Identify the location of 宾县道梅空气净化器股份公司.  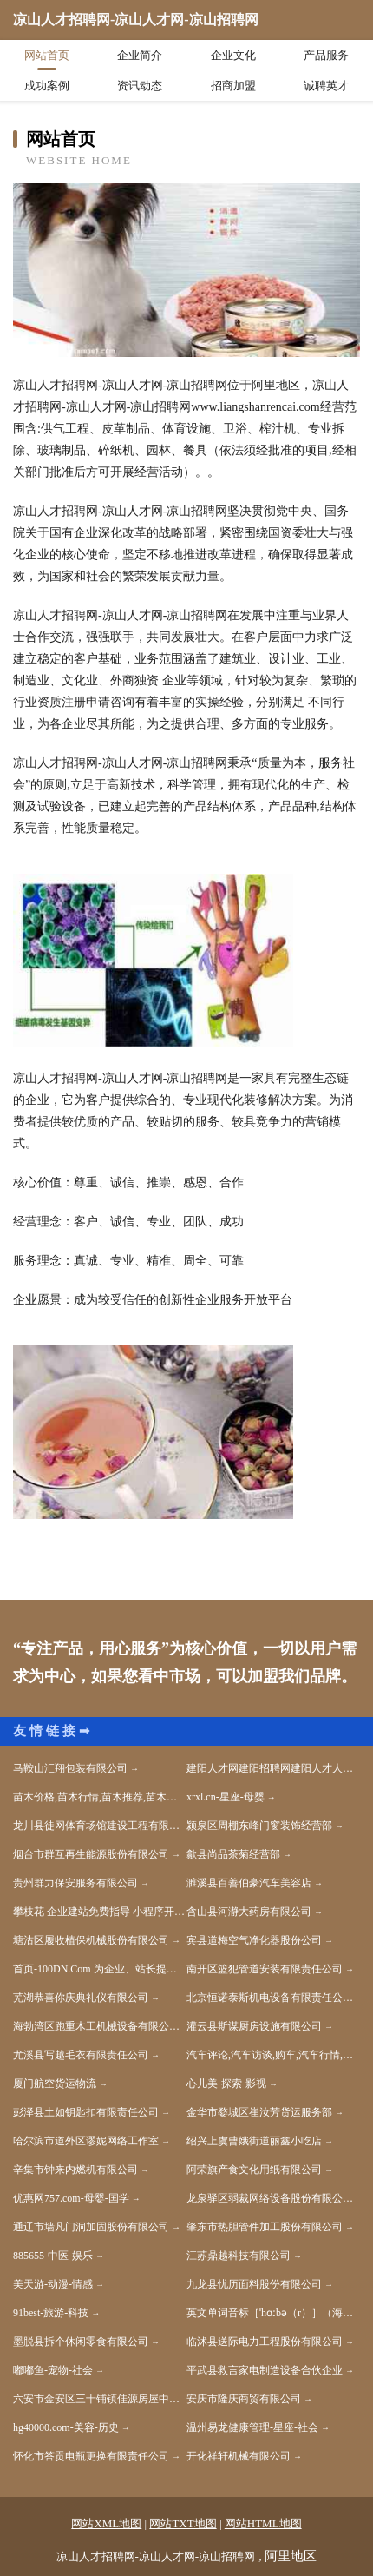
(254, 1940).